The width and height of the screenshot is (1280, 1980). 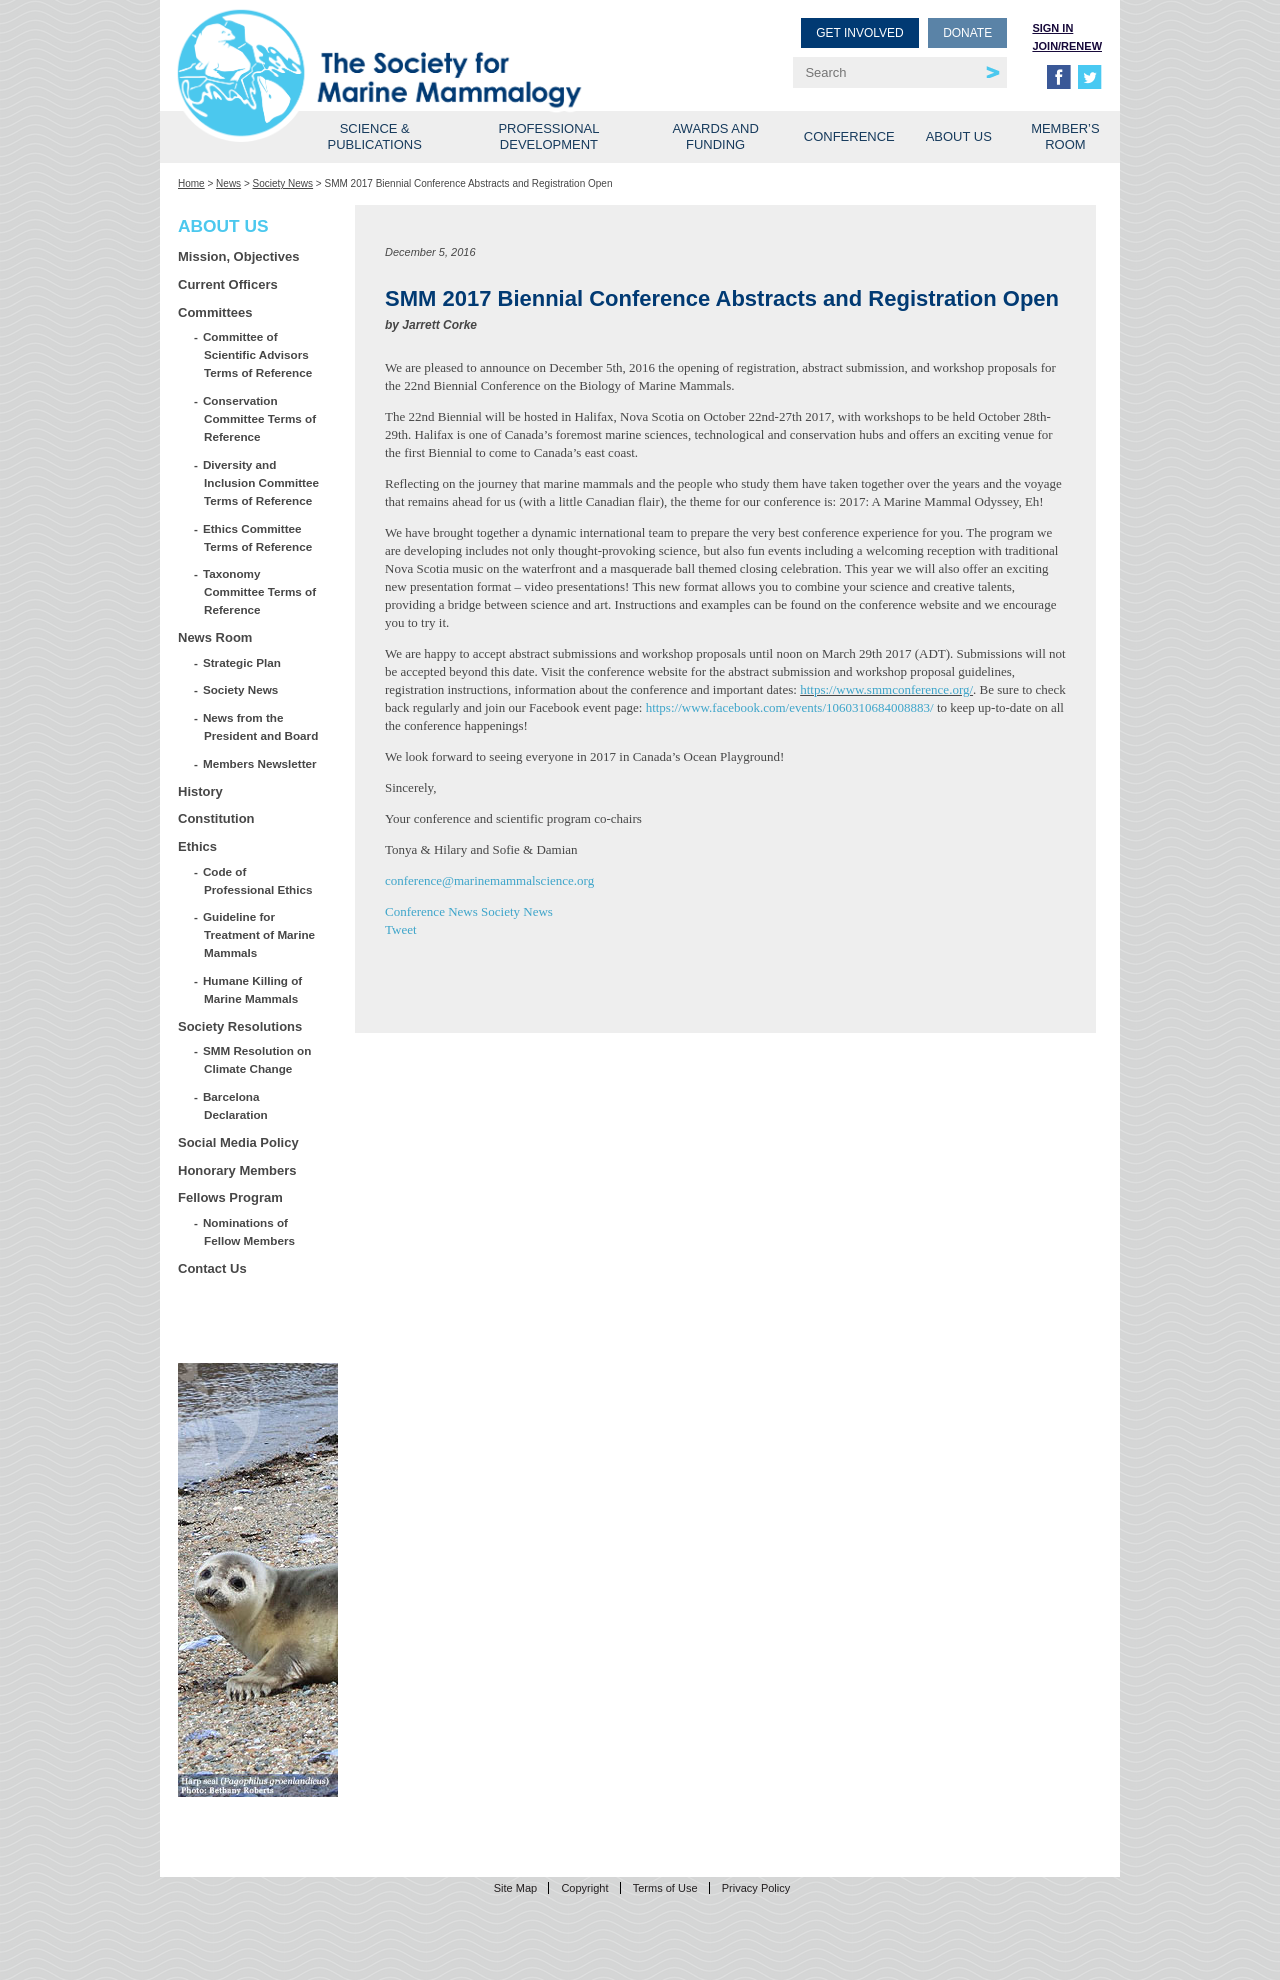 What do you see at coordinates (228, 284) in the screenshot?
I see `Current Officers` at bounding box center [228, 284].